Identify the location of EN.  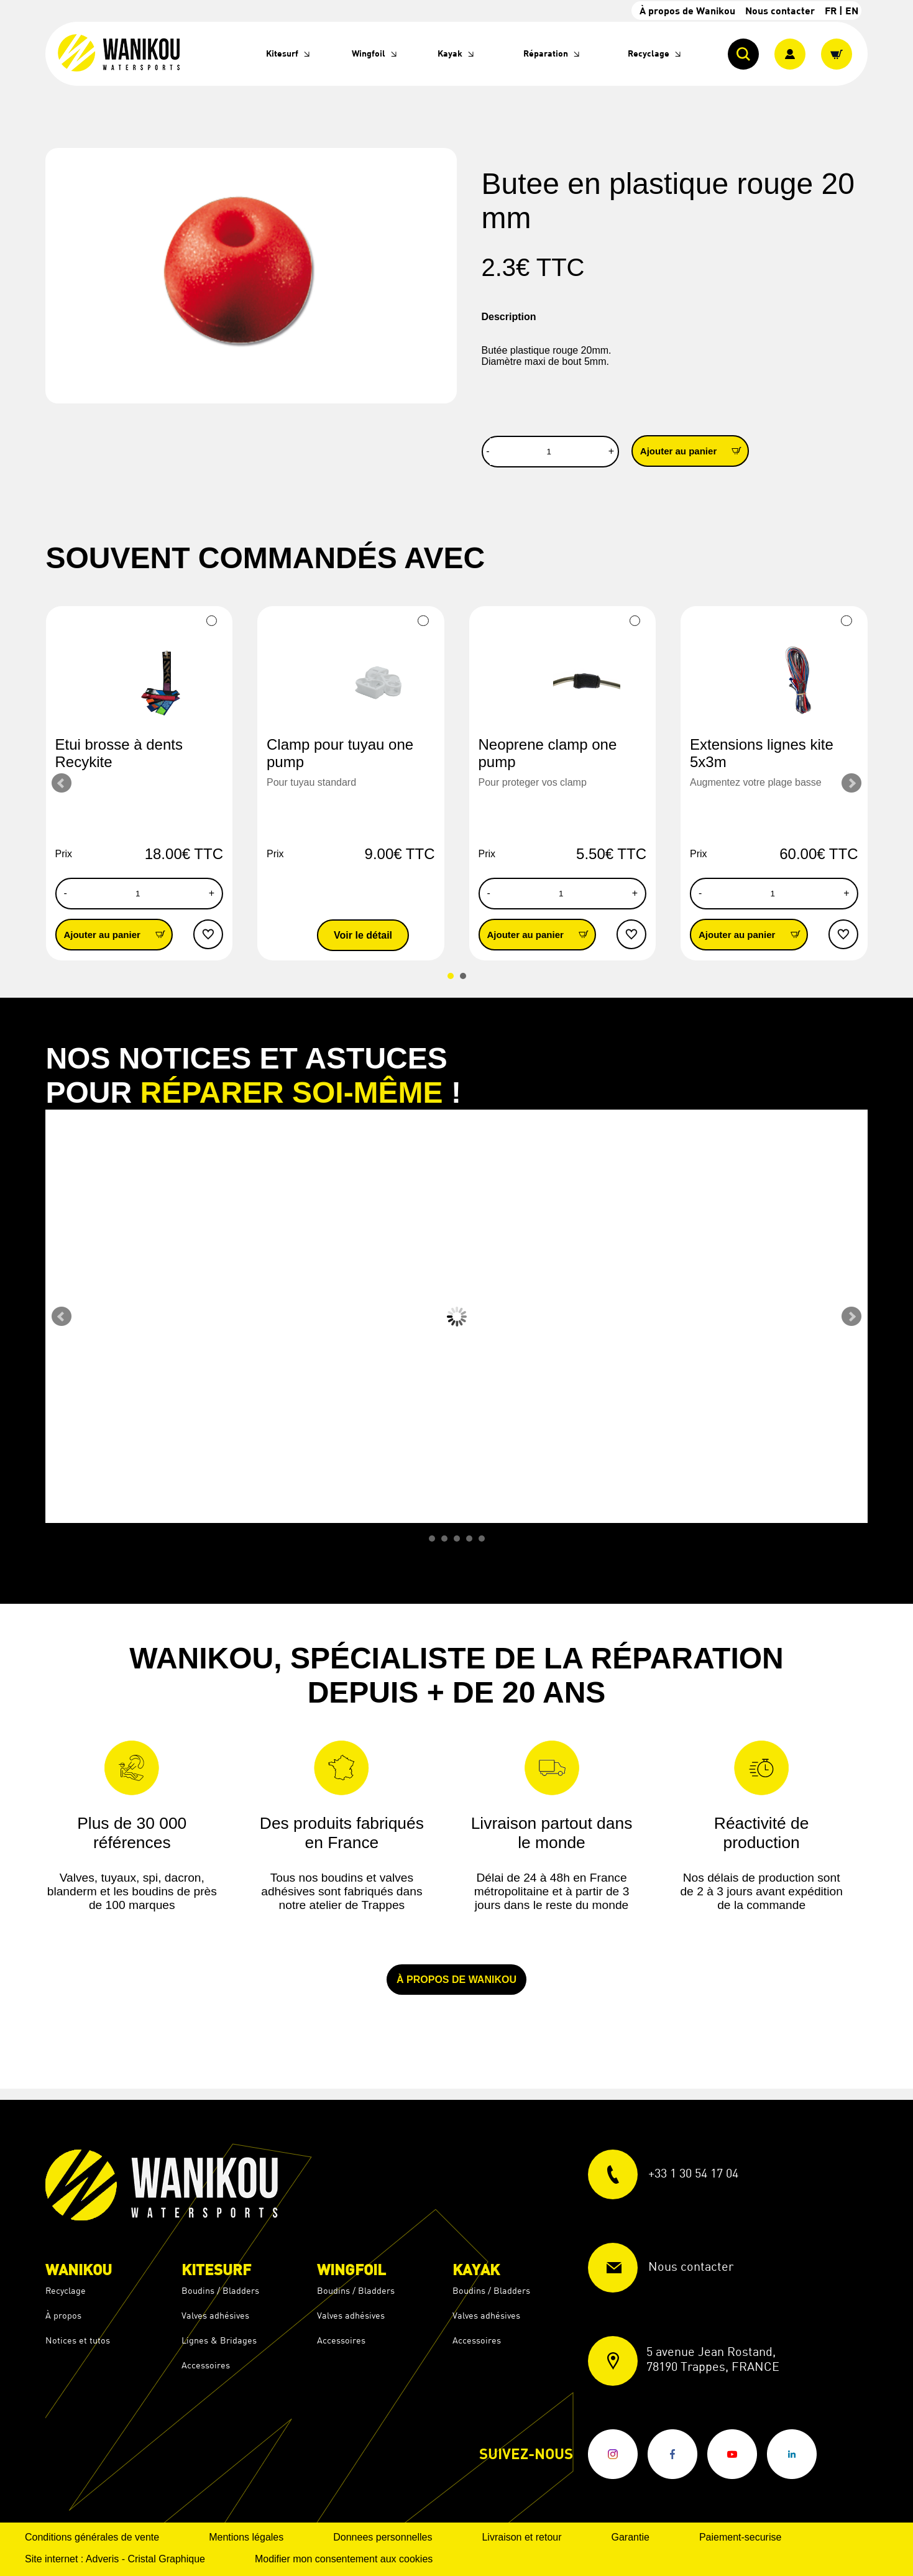
(851, 10).